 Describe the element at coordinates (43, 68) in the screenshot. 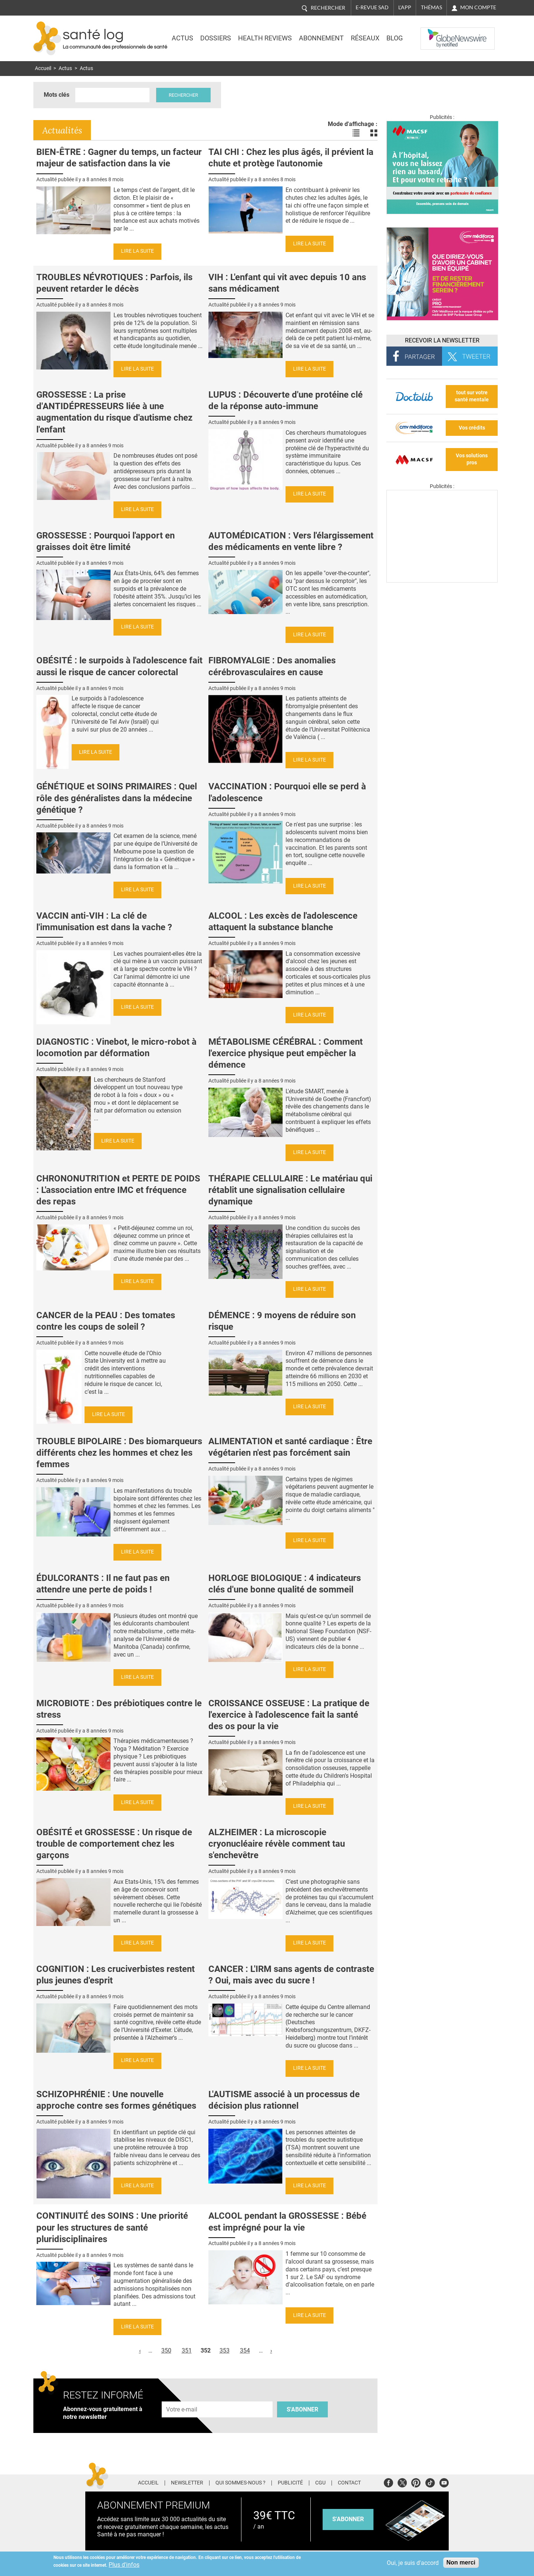

I see `Accueil` at that location.